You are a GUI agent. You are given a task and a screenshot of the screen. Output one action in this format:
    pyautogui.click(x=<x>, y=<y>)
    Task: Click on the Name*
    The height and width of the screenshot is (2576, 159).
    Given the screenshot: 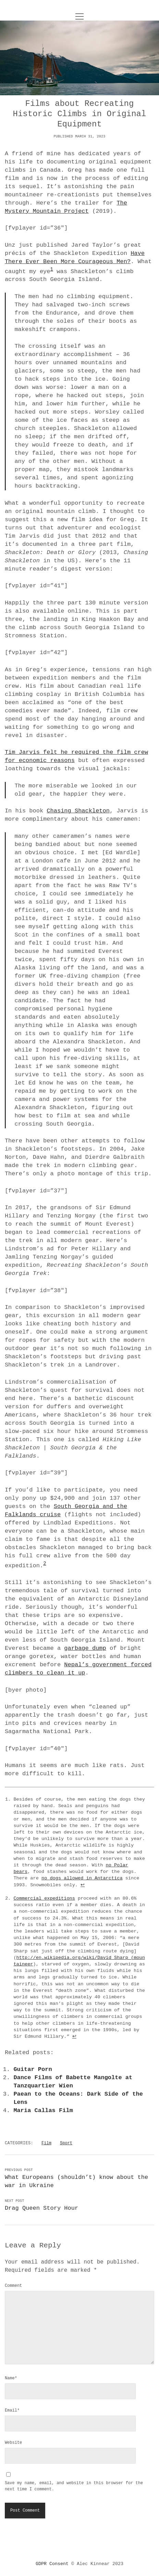 What is the action you would take?
    pyautogui.click(x=11, y=2378)
    